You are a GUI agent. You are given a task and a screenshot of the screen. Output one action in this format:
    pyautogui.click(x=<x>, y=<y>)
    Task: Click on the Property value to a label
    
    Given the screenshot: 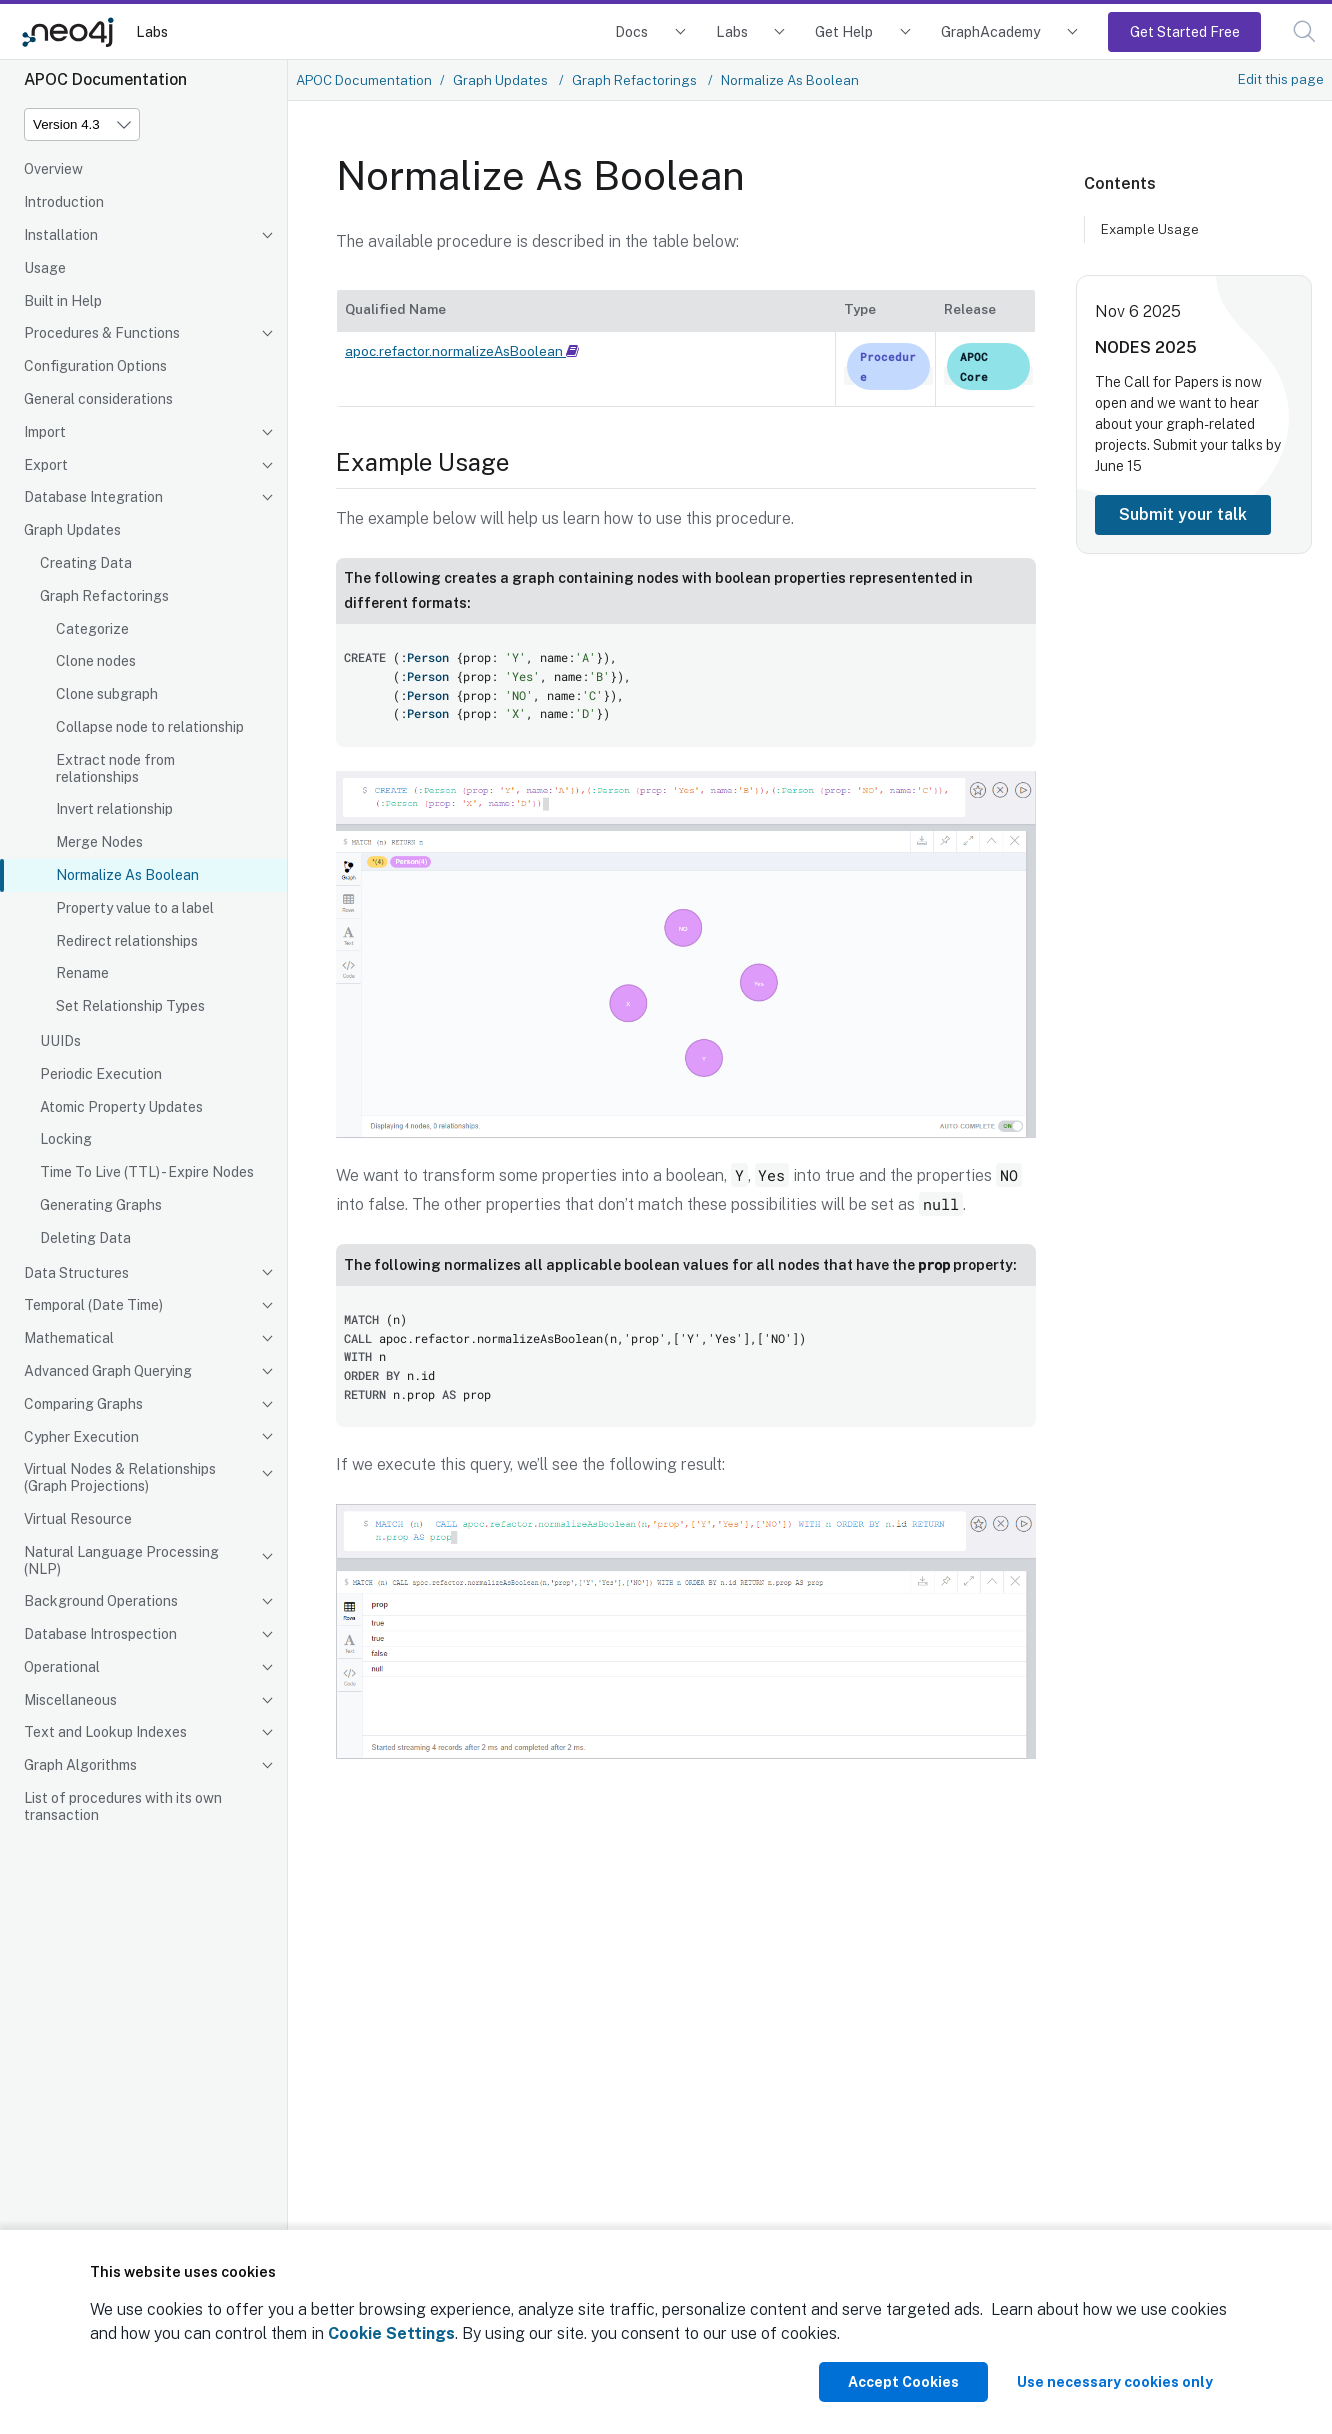 What is the action you would take?
    pyautogui.click(x=135, y=908)
    